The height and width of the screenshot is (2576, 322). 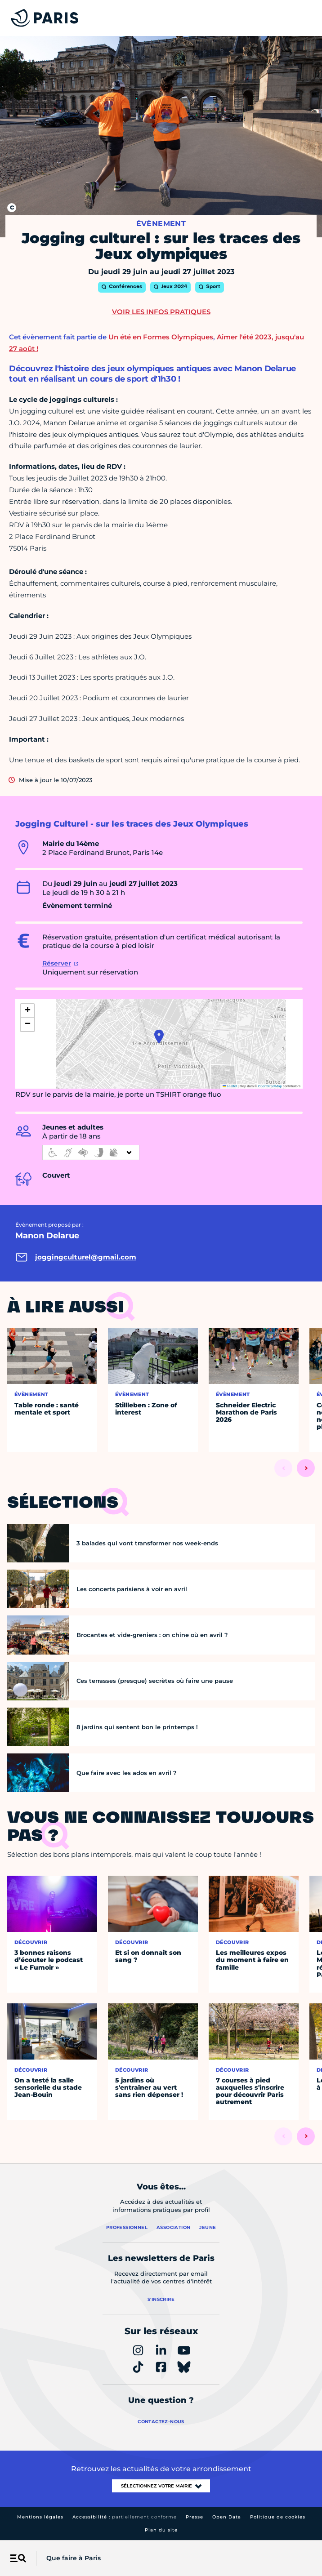 What do you see at coordinates (277, 2517) in the screenshot?
I see `Politique de cookies` at bounding box center [277, 2517].